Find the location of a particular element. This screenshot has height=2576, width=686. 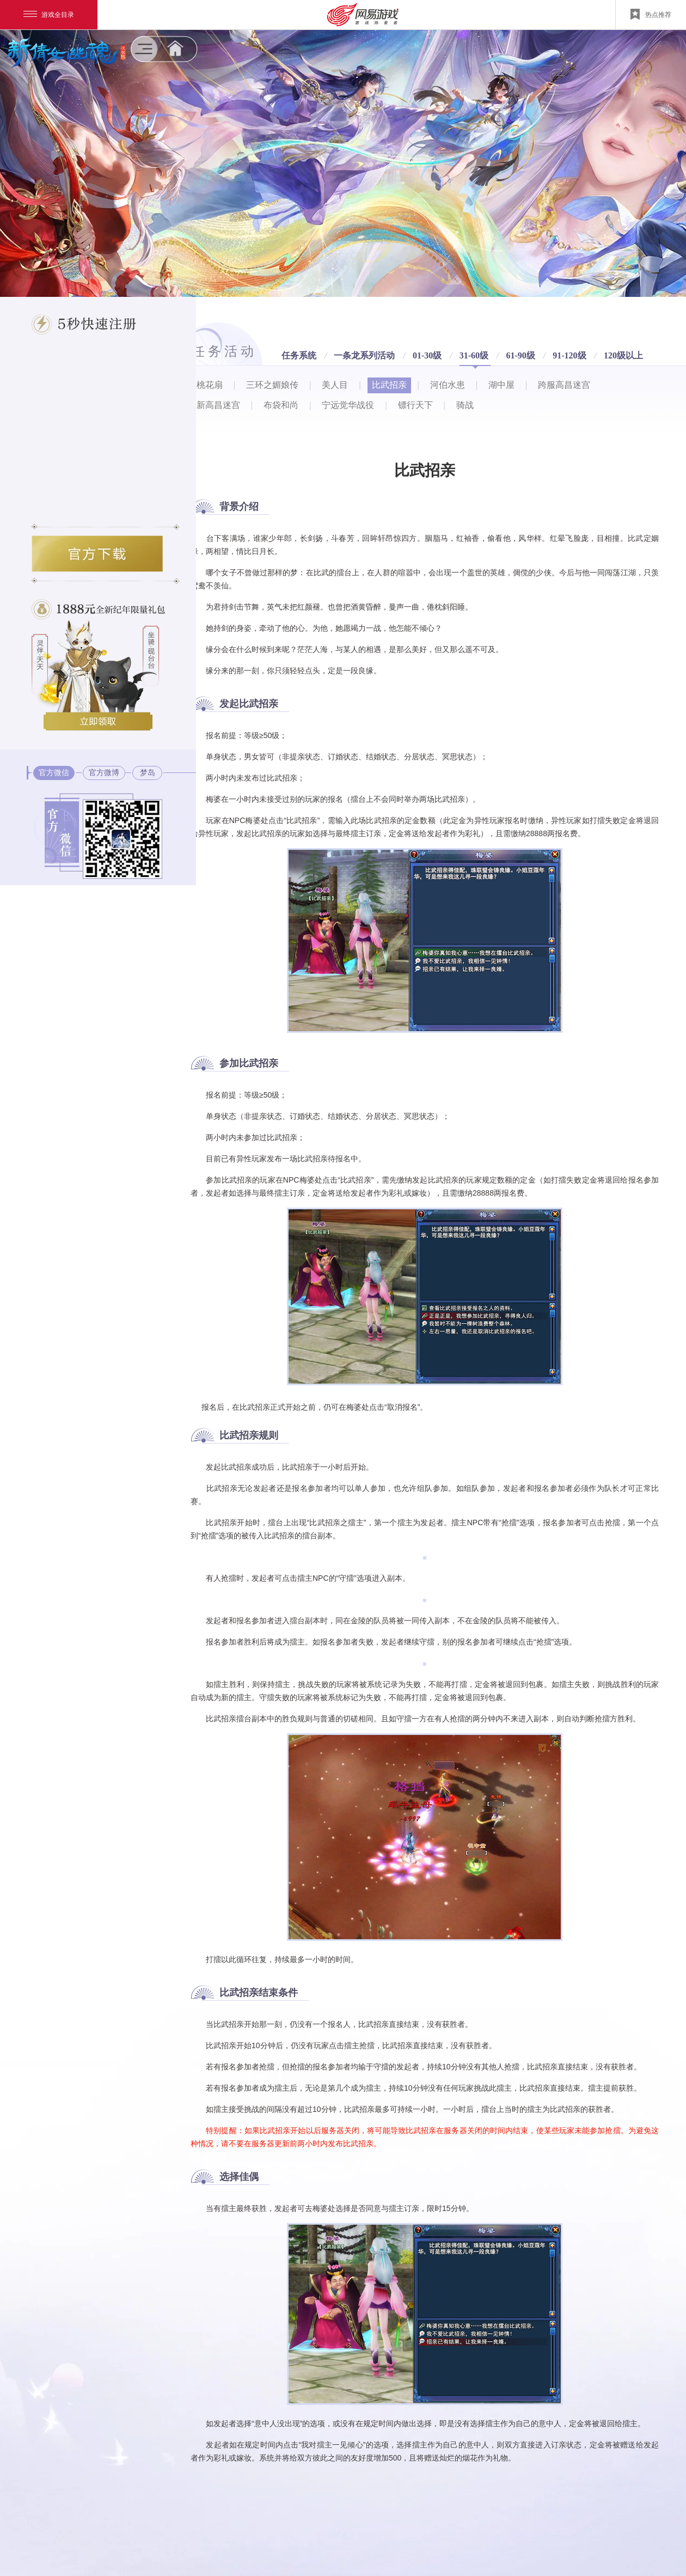

120级以上 is located at coordinates (623, 355).